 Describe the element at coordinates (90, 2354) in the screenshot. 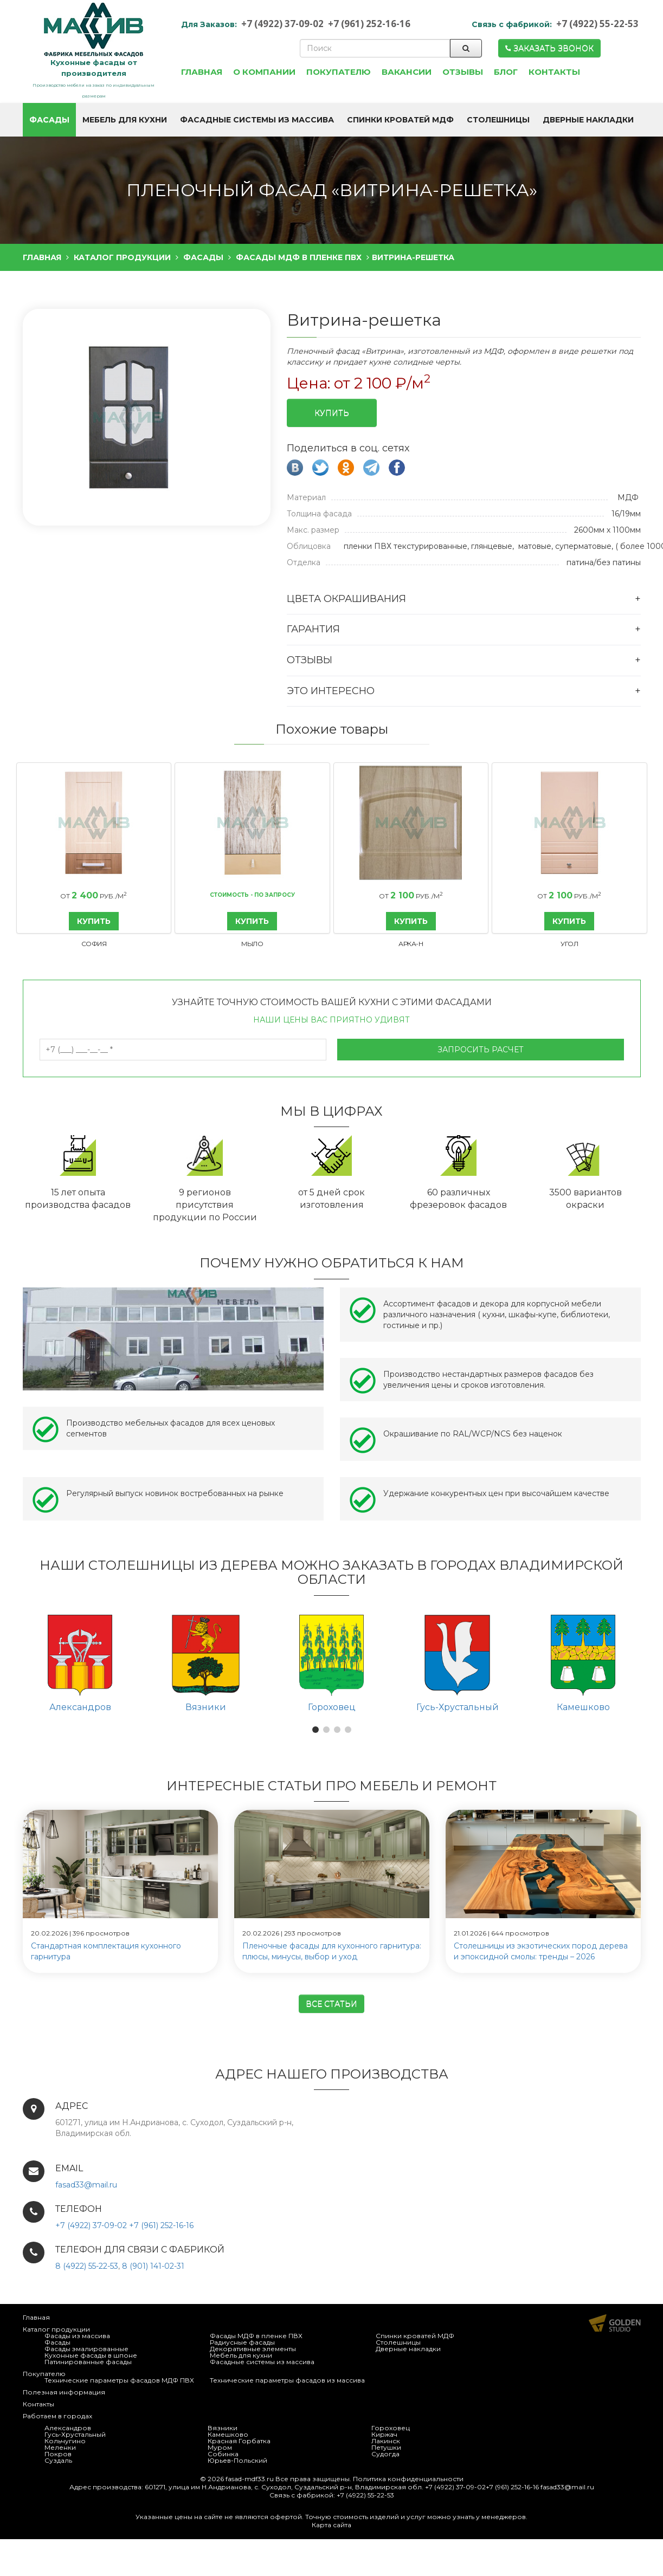

I see `Кухонные фасады в шпоне` at that location.